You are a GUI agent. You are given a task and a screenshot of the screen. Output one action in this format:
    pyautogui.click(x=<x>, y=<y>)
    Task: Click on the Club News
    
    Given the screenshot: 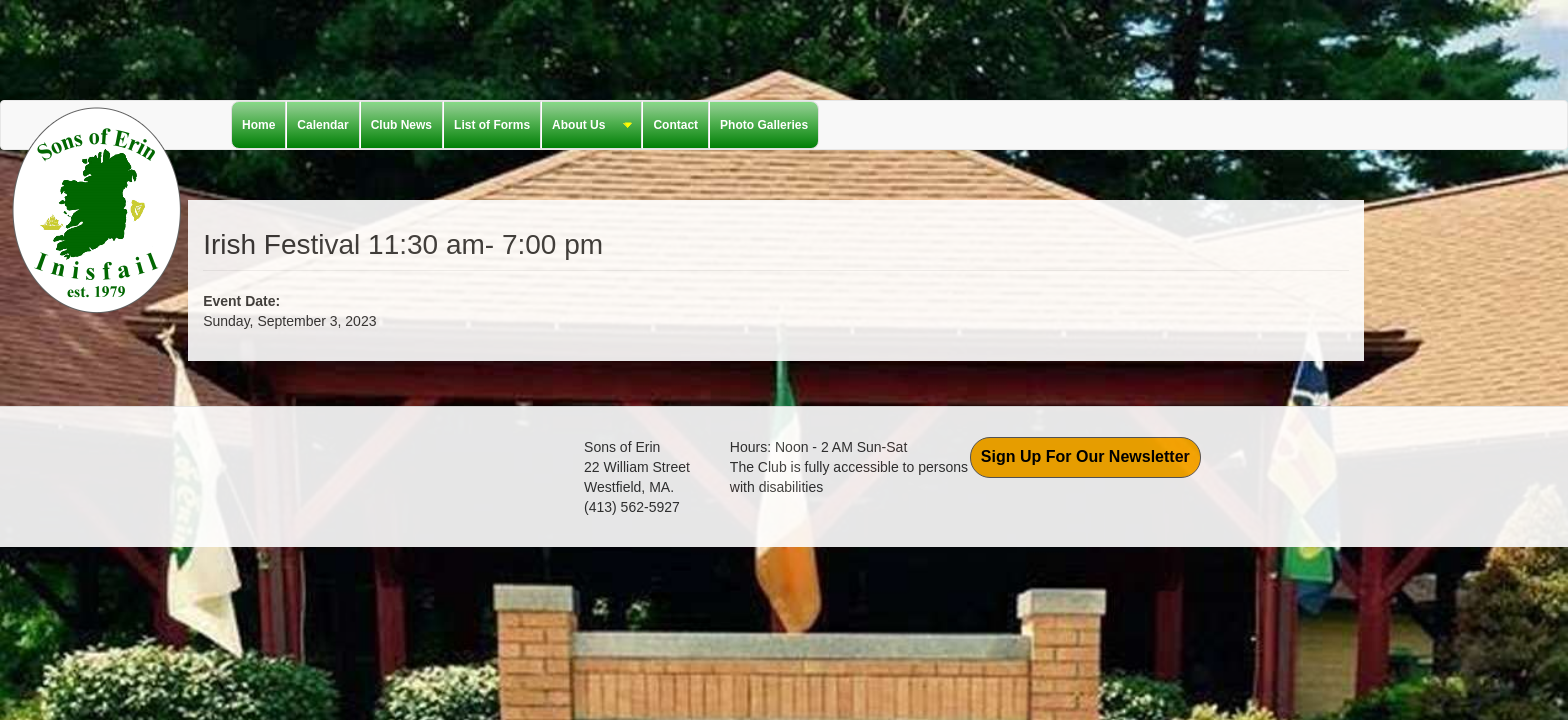 What is the action you would take?
    pyautogui.click(x=401, y=125)
    